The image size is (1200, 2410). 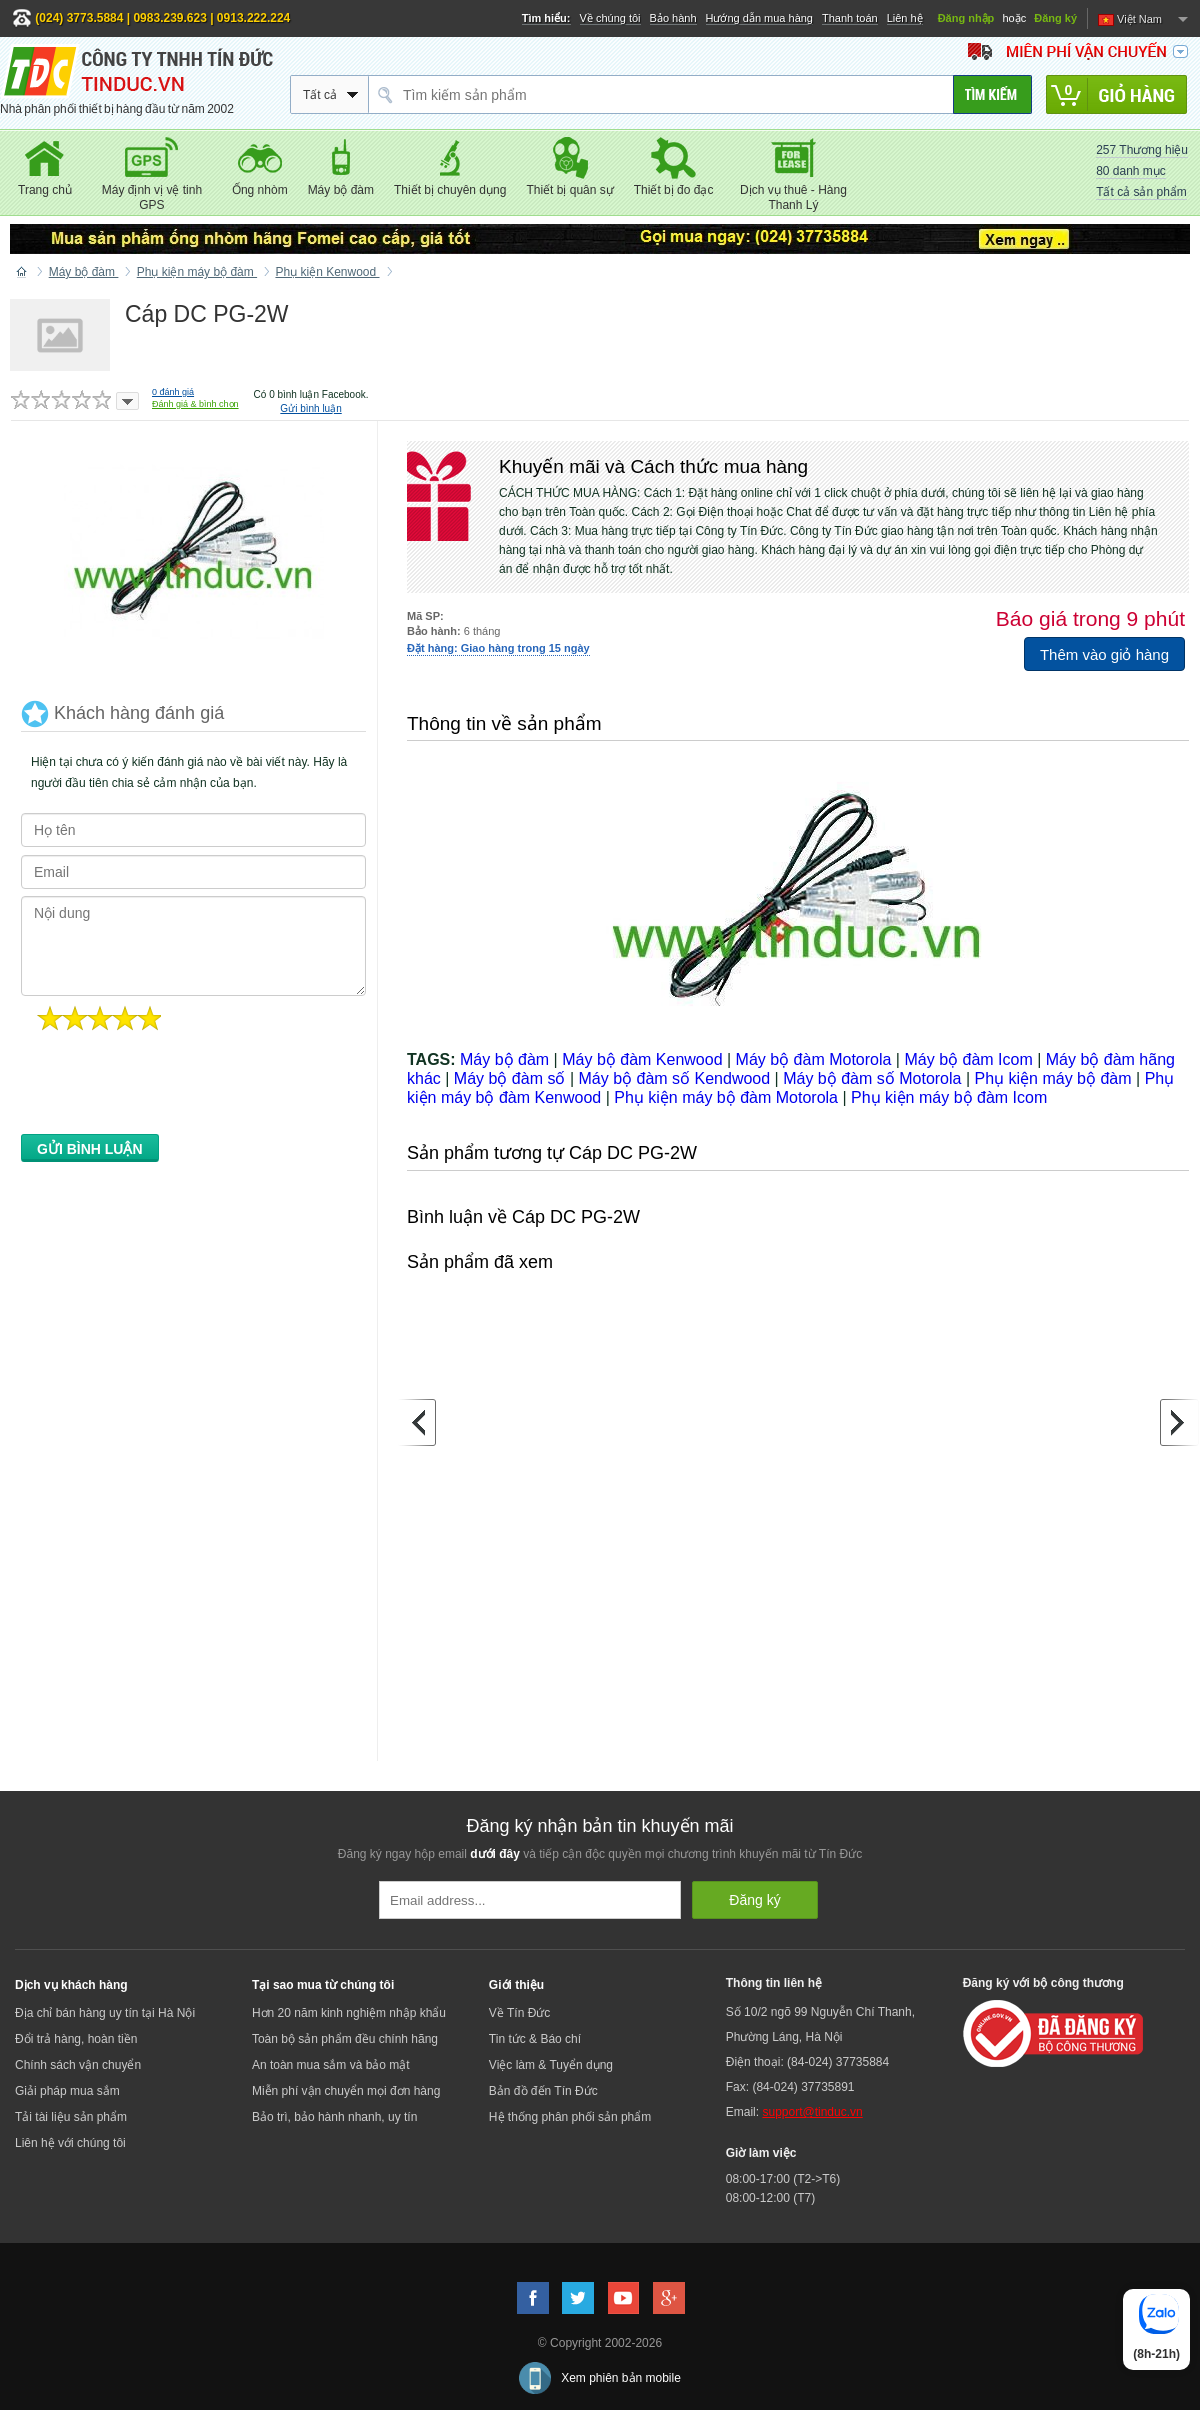 I want to click on Máy bộ đàm, so click(x=504, y=1059).